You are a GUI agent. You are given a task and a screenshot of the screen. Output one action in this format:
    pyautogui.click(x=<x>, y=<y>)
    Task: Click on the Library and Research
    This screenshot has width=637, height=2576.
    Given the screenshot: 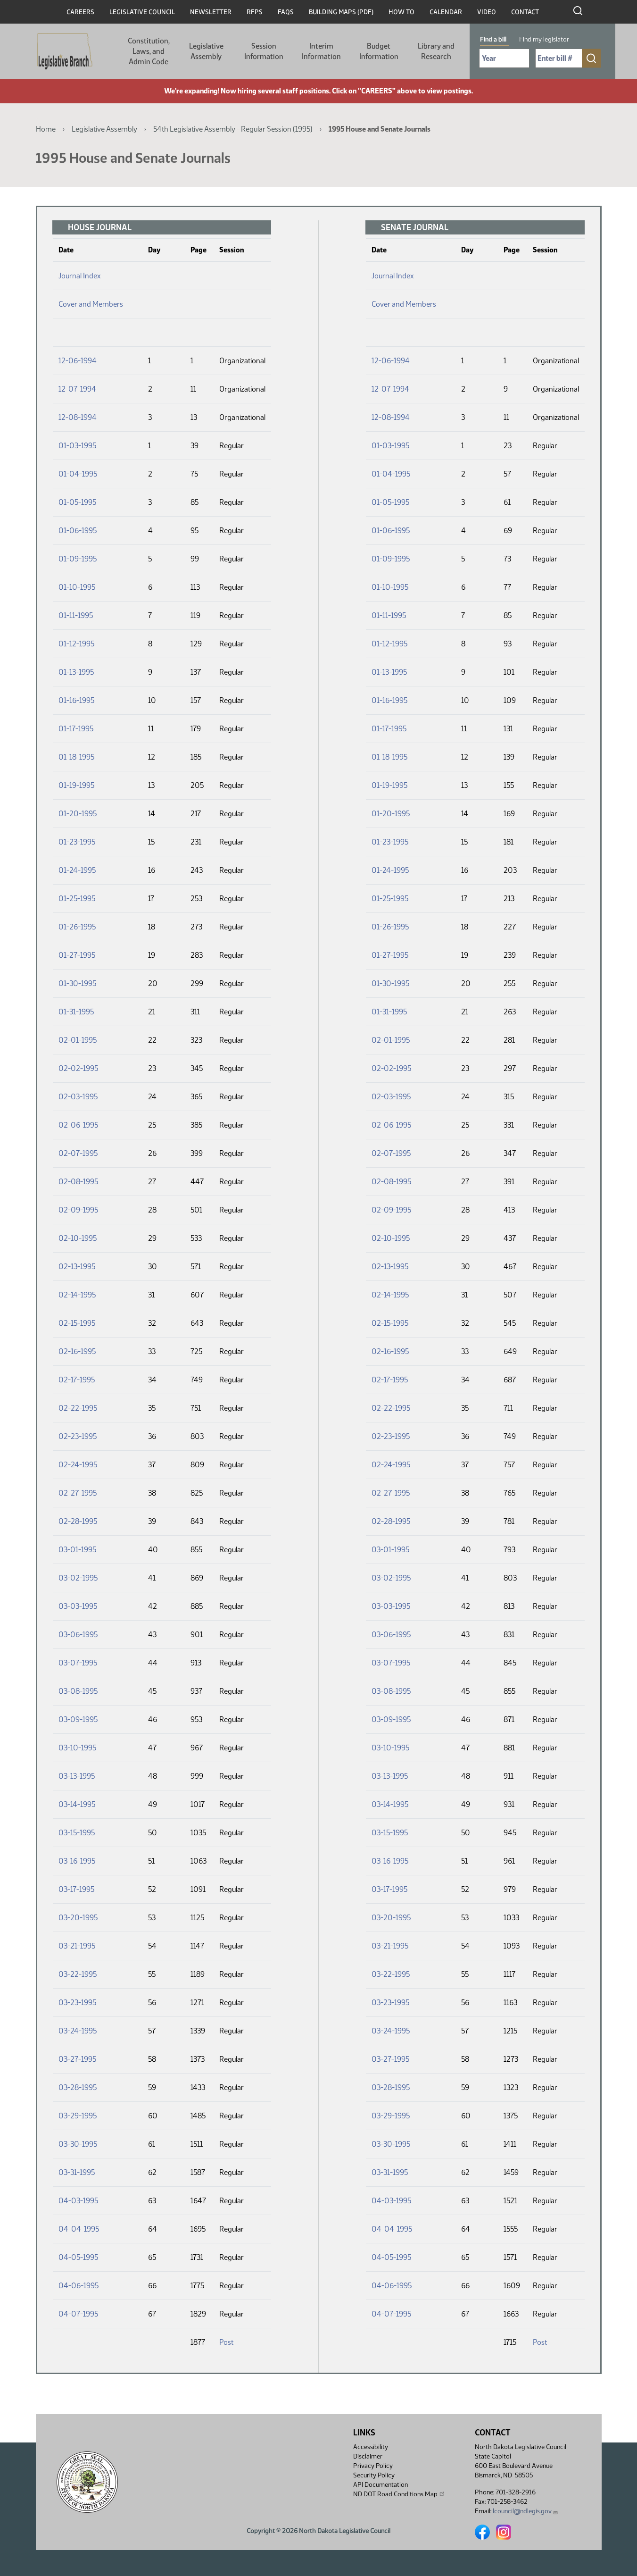 What is the action you would take?
    pyautogui.click(x=436, y=51)
    